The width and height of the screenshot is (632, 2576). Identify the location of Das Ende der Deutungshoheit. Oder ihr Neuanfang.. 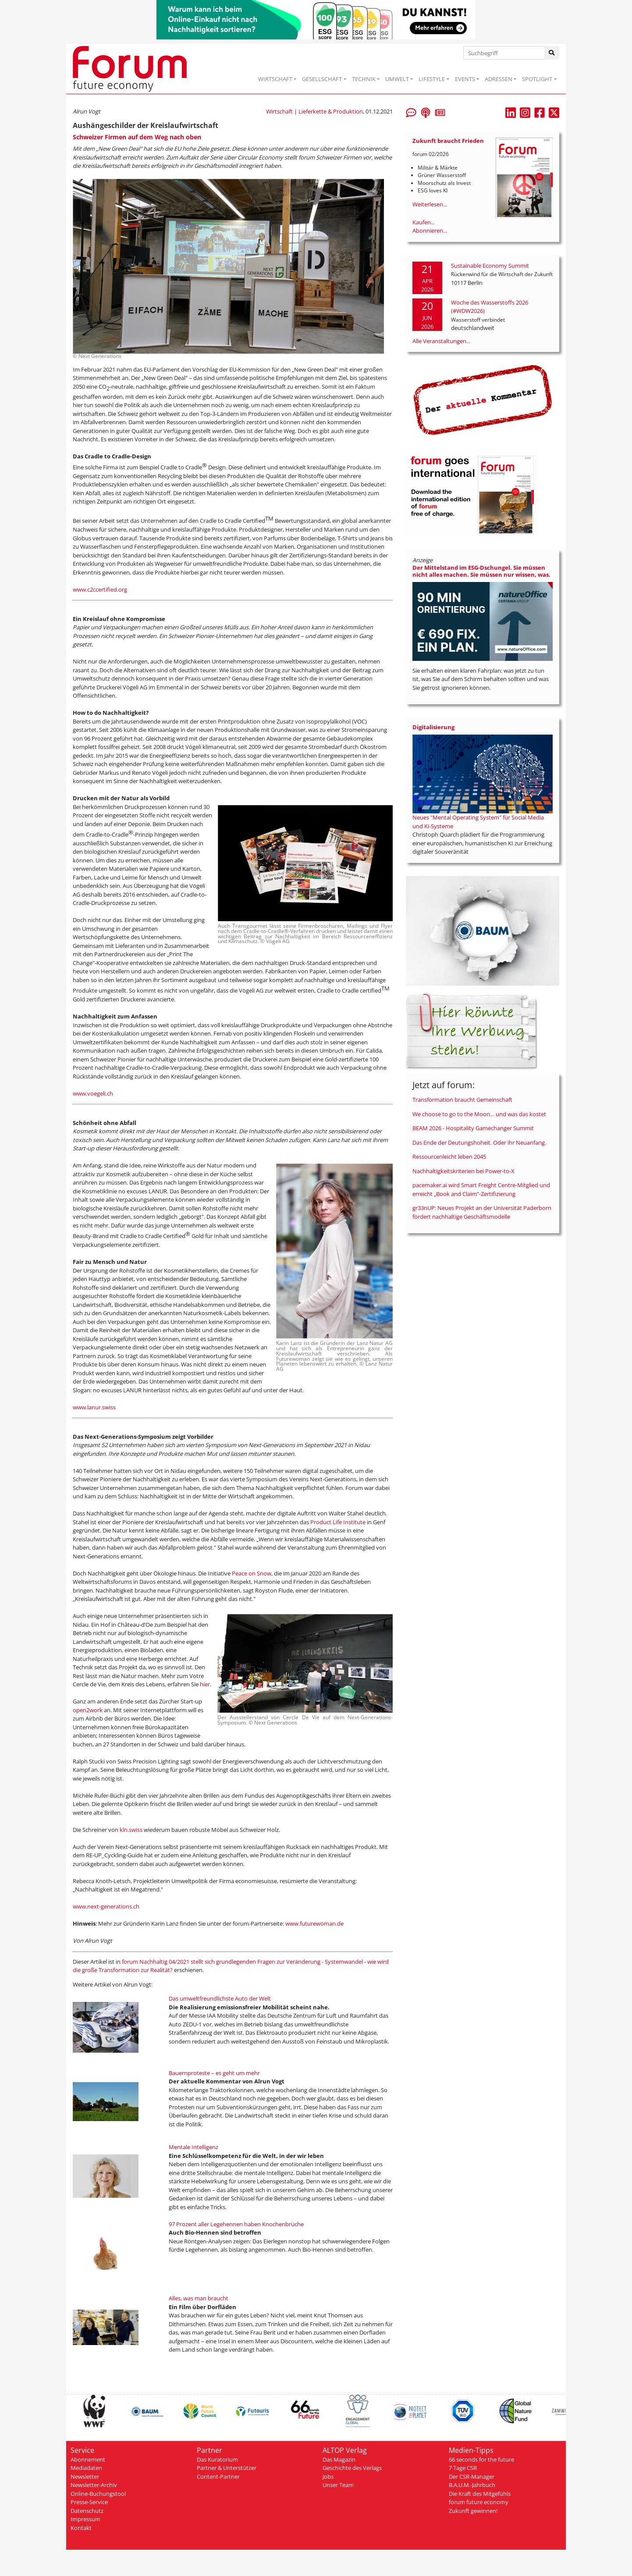
(479, 1142).